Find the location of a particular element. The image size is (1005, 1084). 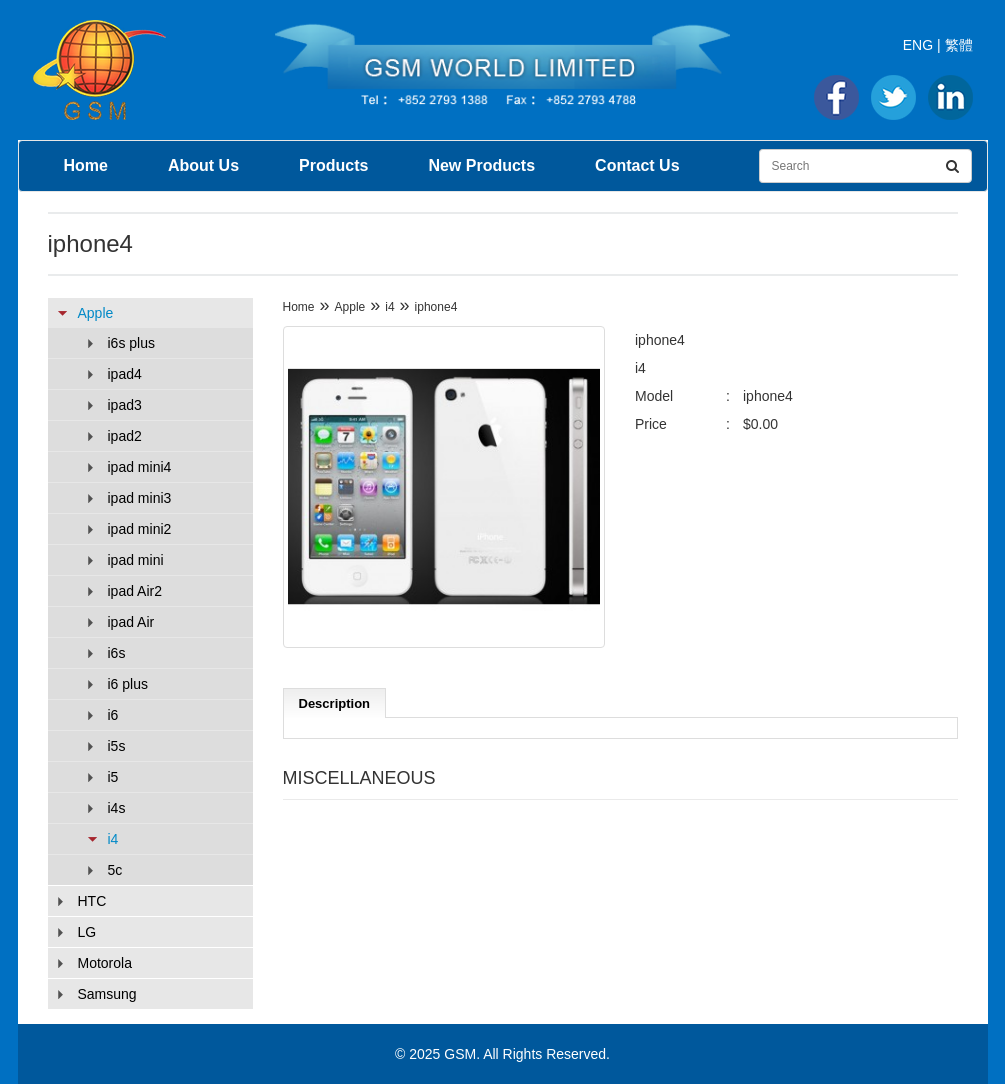

ipad mini3 is located at coordinates (140, 498).